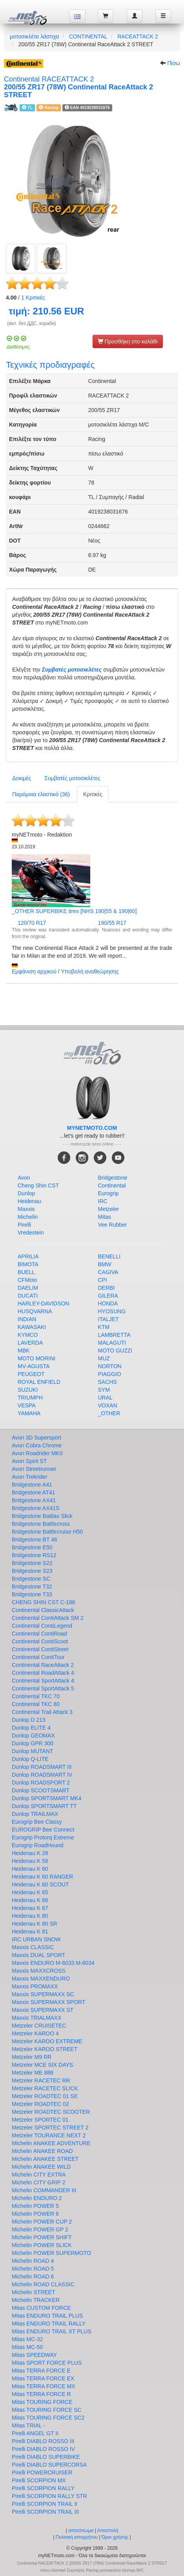 The width and height of the screenshot is (184, 2576). Describe the element at coordinates (43, 2378) in the screenshot. I see `Mitas TERRA FORCE EX` at that location.